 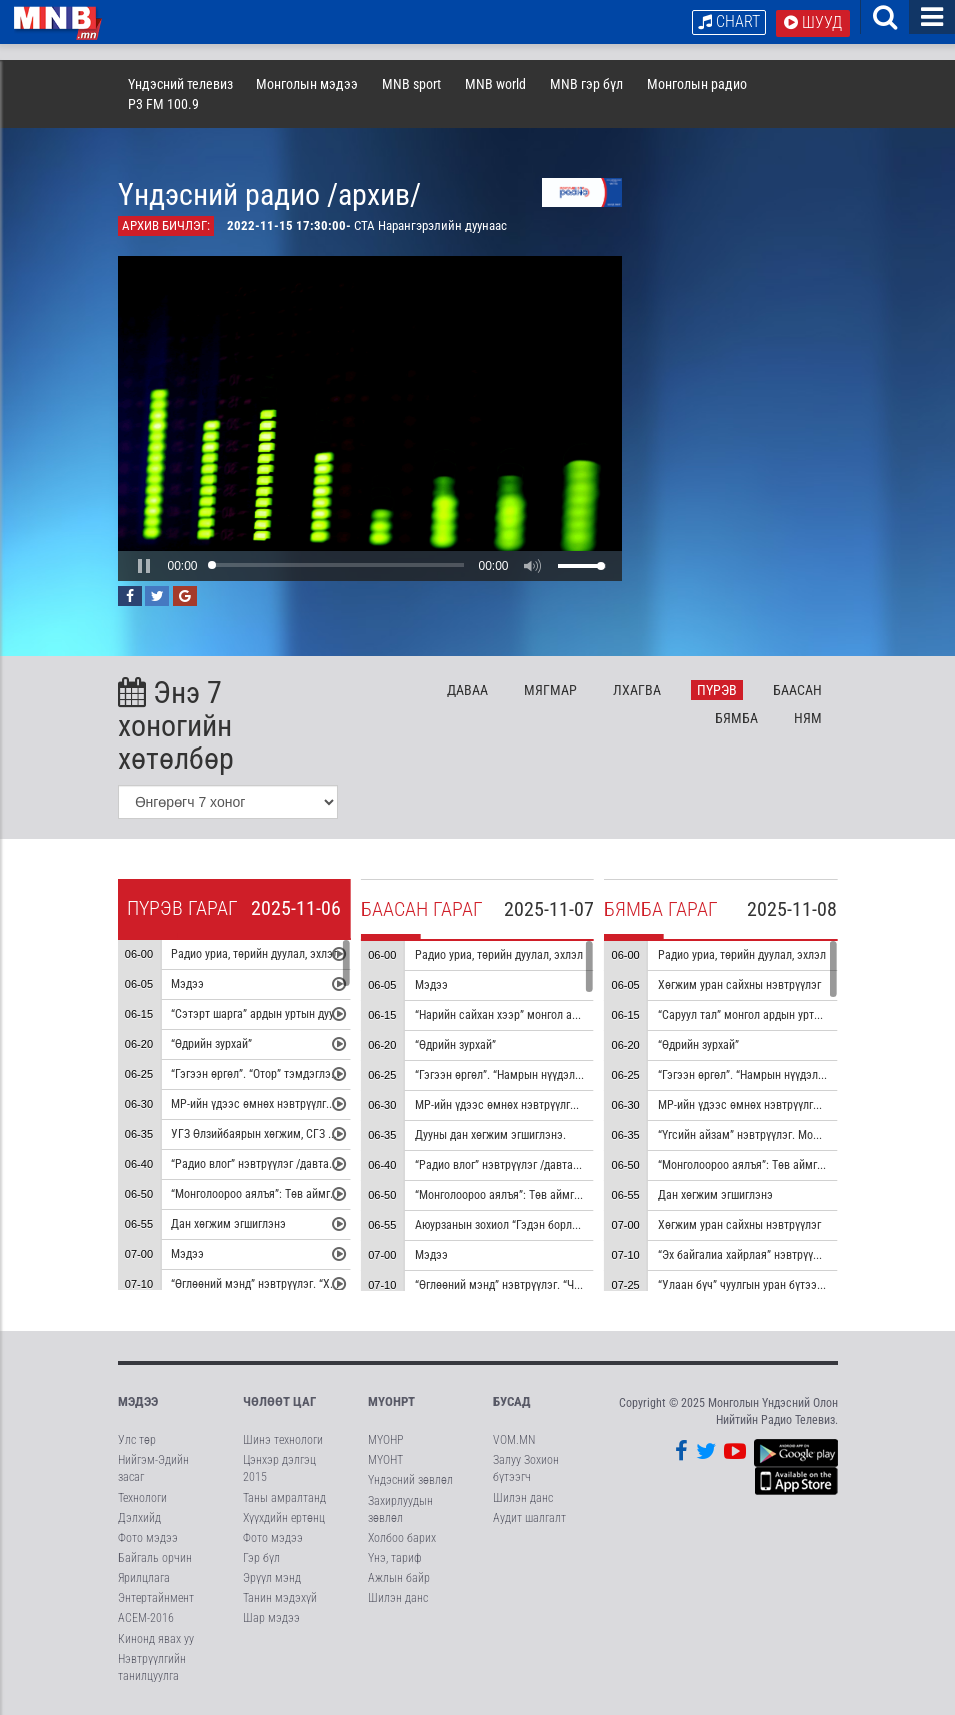 I want to click on Мя, so click(x=550, y=690).